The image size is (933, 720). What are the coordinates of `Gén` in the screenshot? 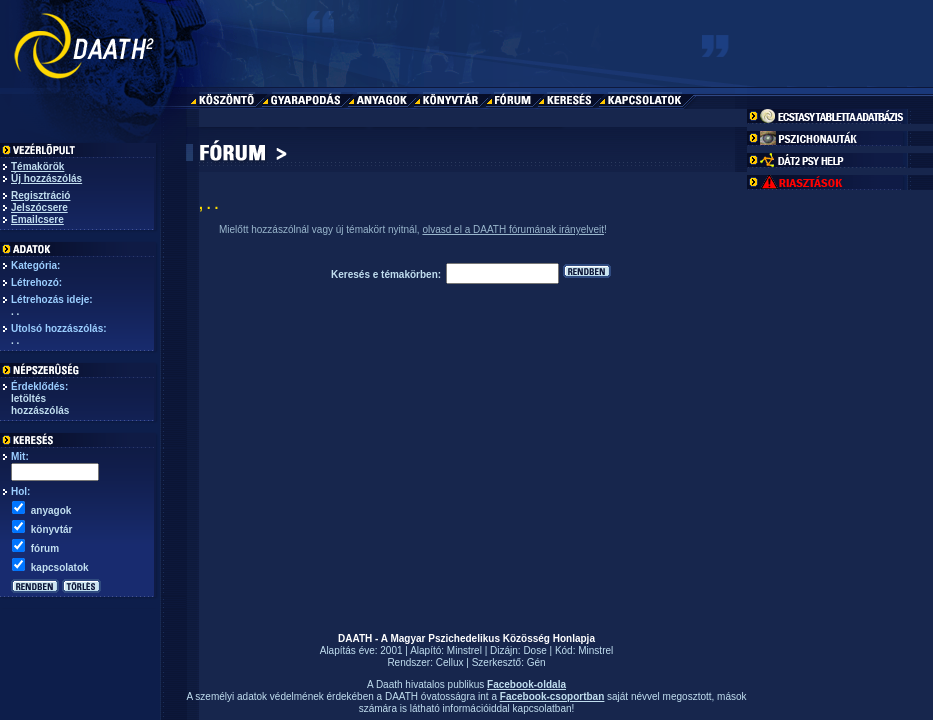 It's located at (536, 662).